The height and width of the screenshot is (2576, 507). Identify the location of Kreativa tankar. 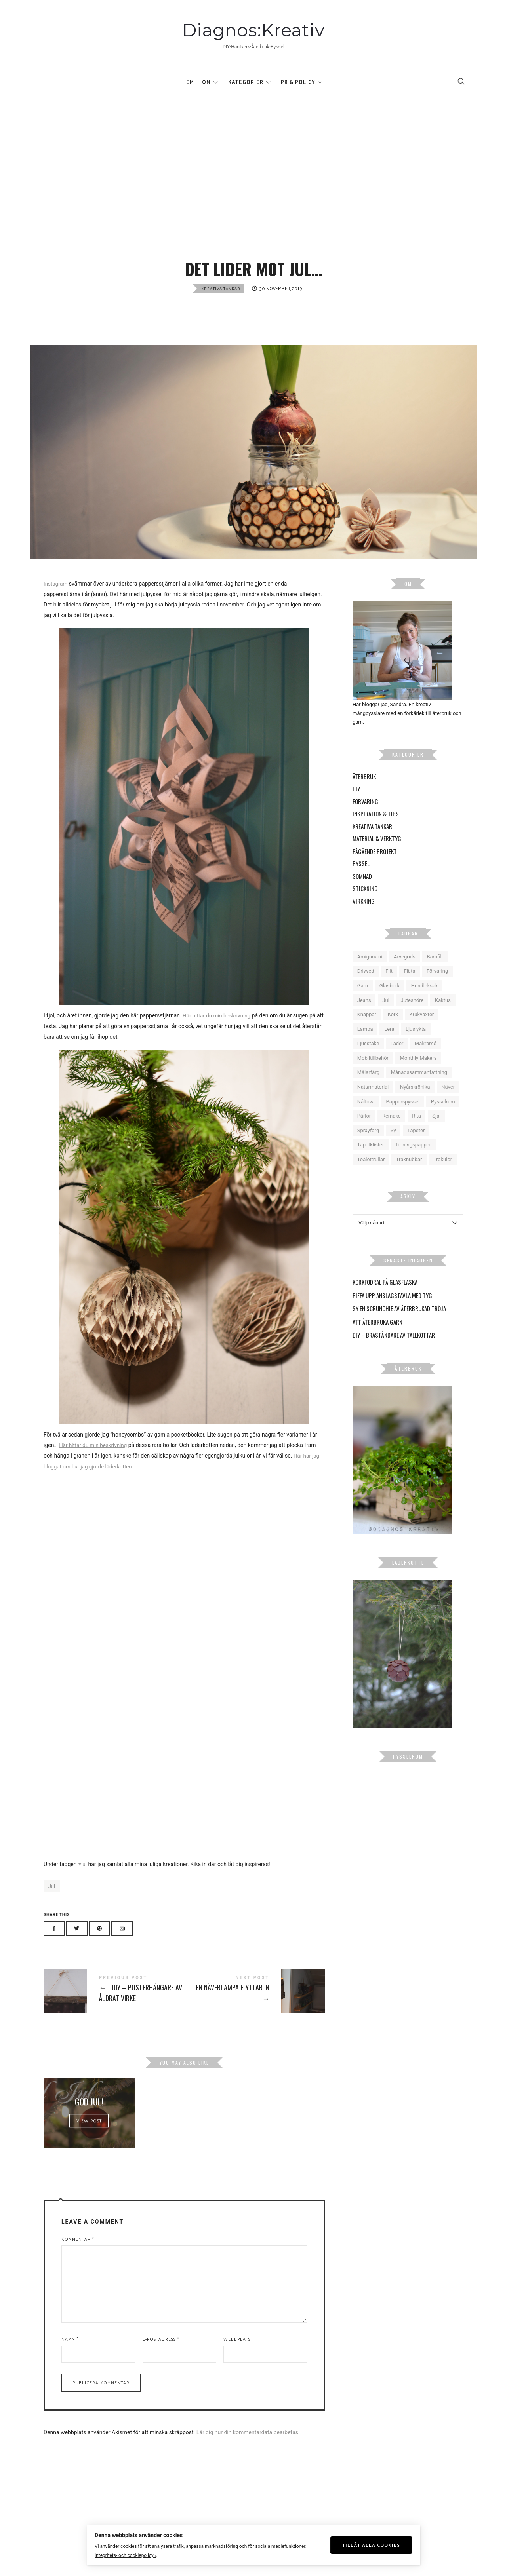
(220, 304).